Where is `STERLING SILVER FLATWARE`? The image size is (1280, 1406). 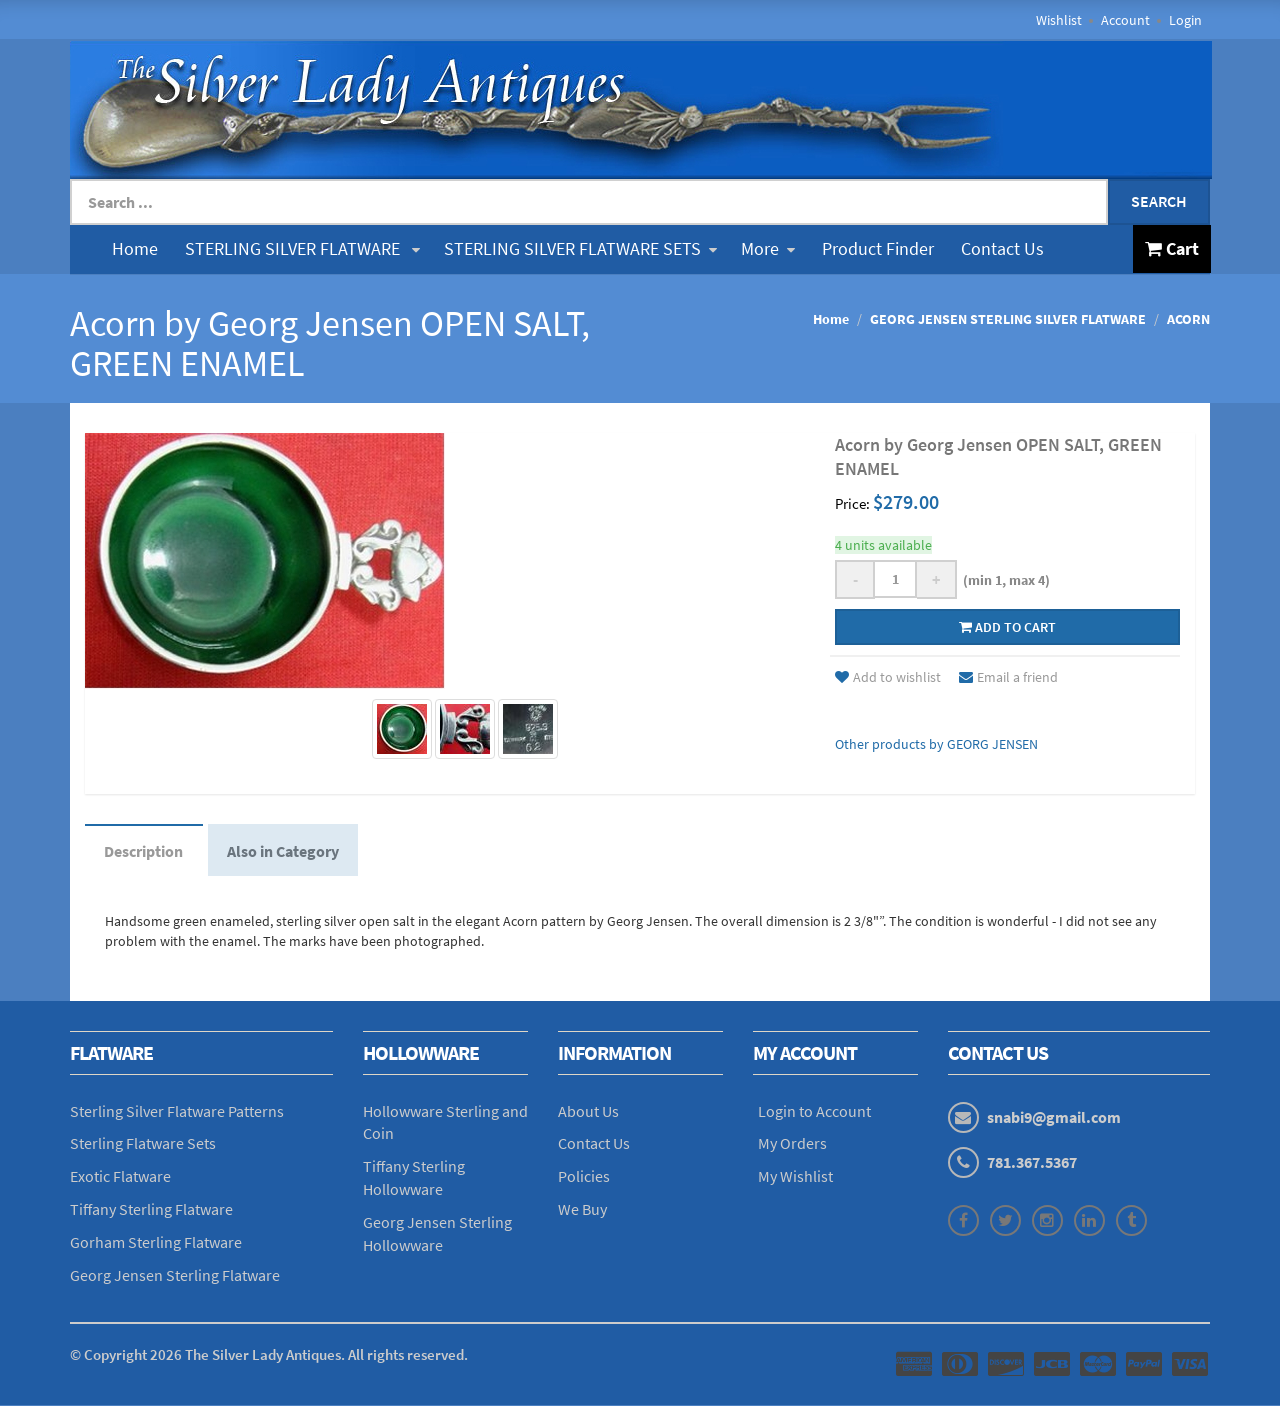
STERLING SILVER FLATWARE is located at coordinates (302, 248).